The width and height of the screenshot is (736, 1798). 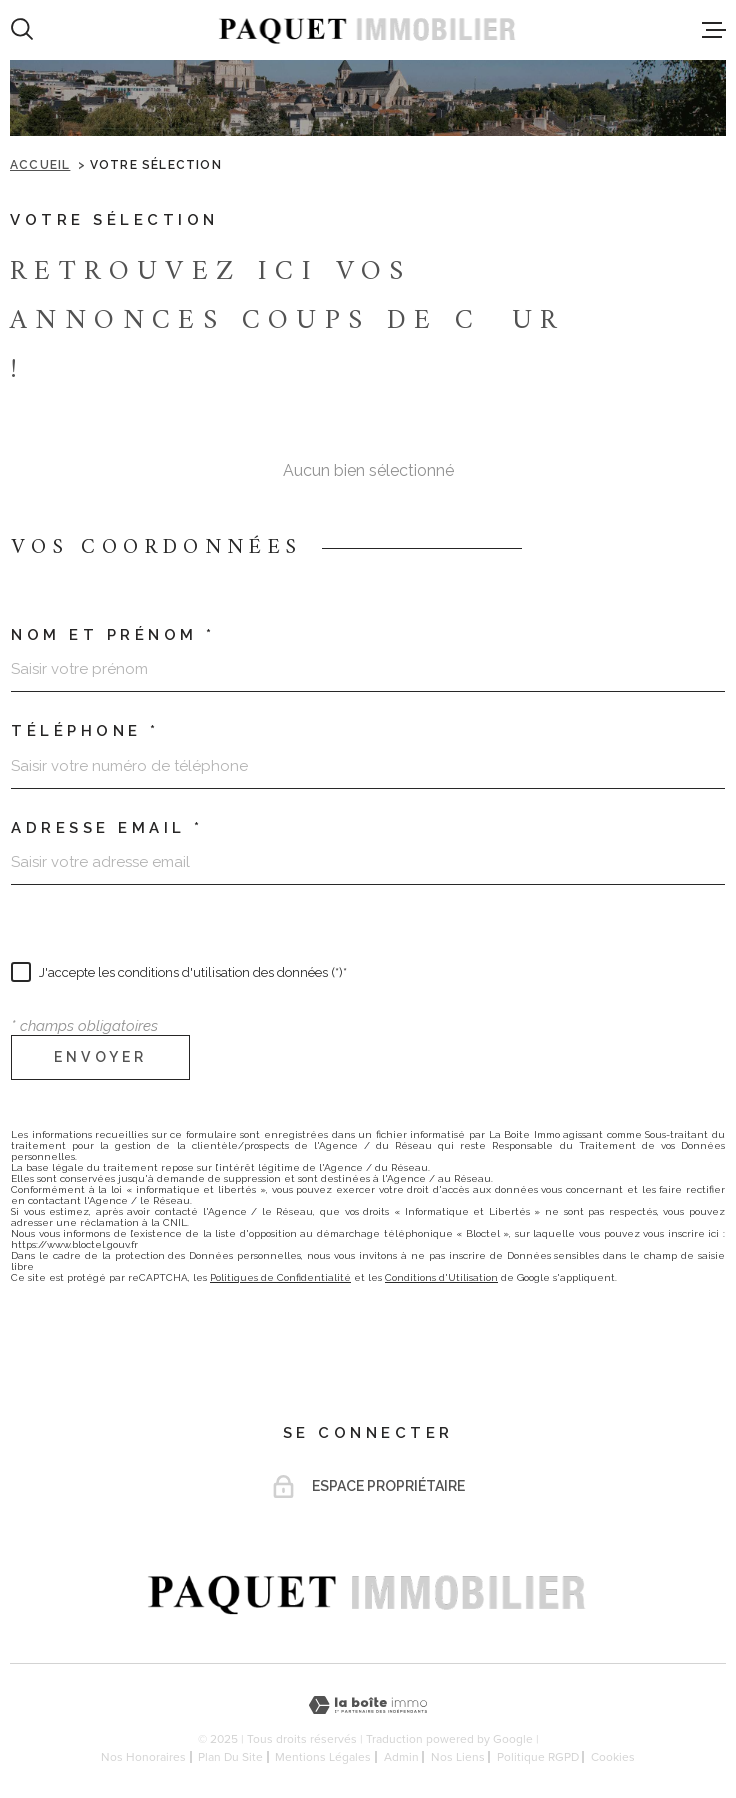 I want to click on [Ouvrir le menu], so click(x=714, y=30).